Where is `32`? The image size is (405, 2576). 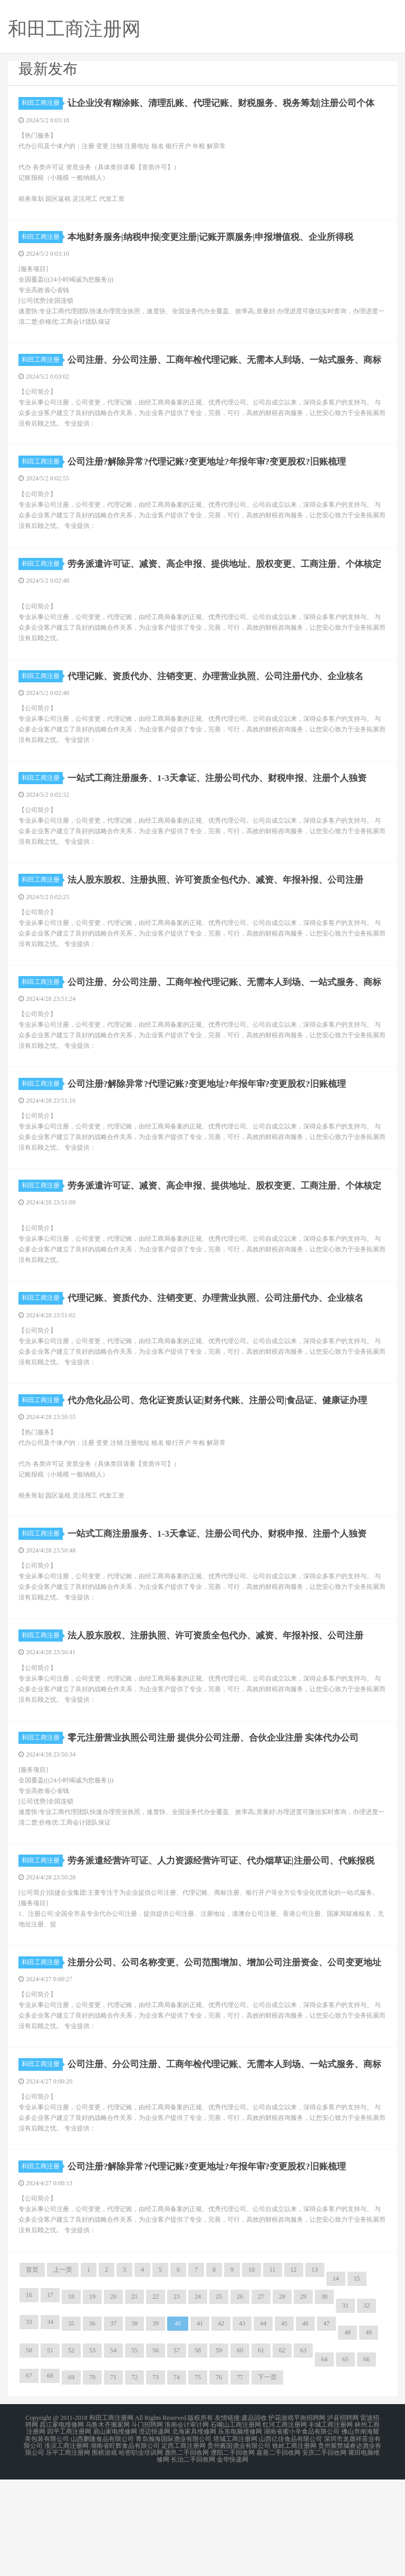 32 is located at coordinates (366, 2406).